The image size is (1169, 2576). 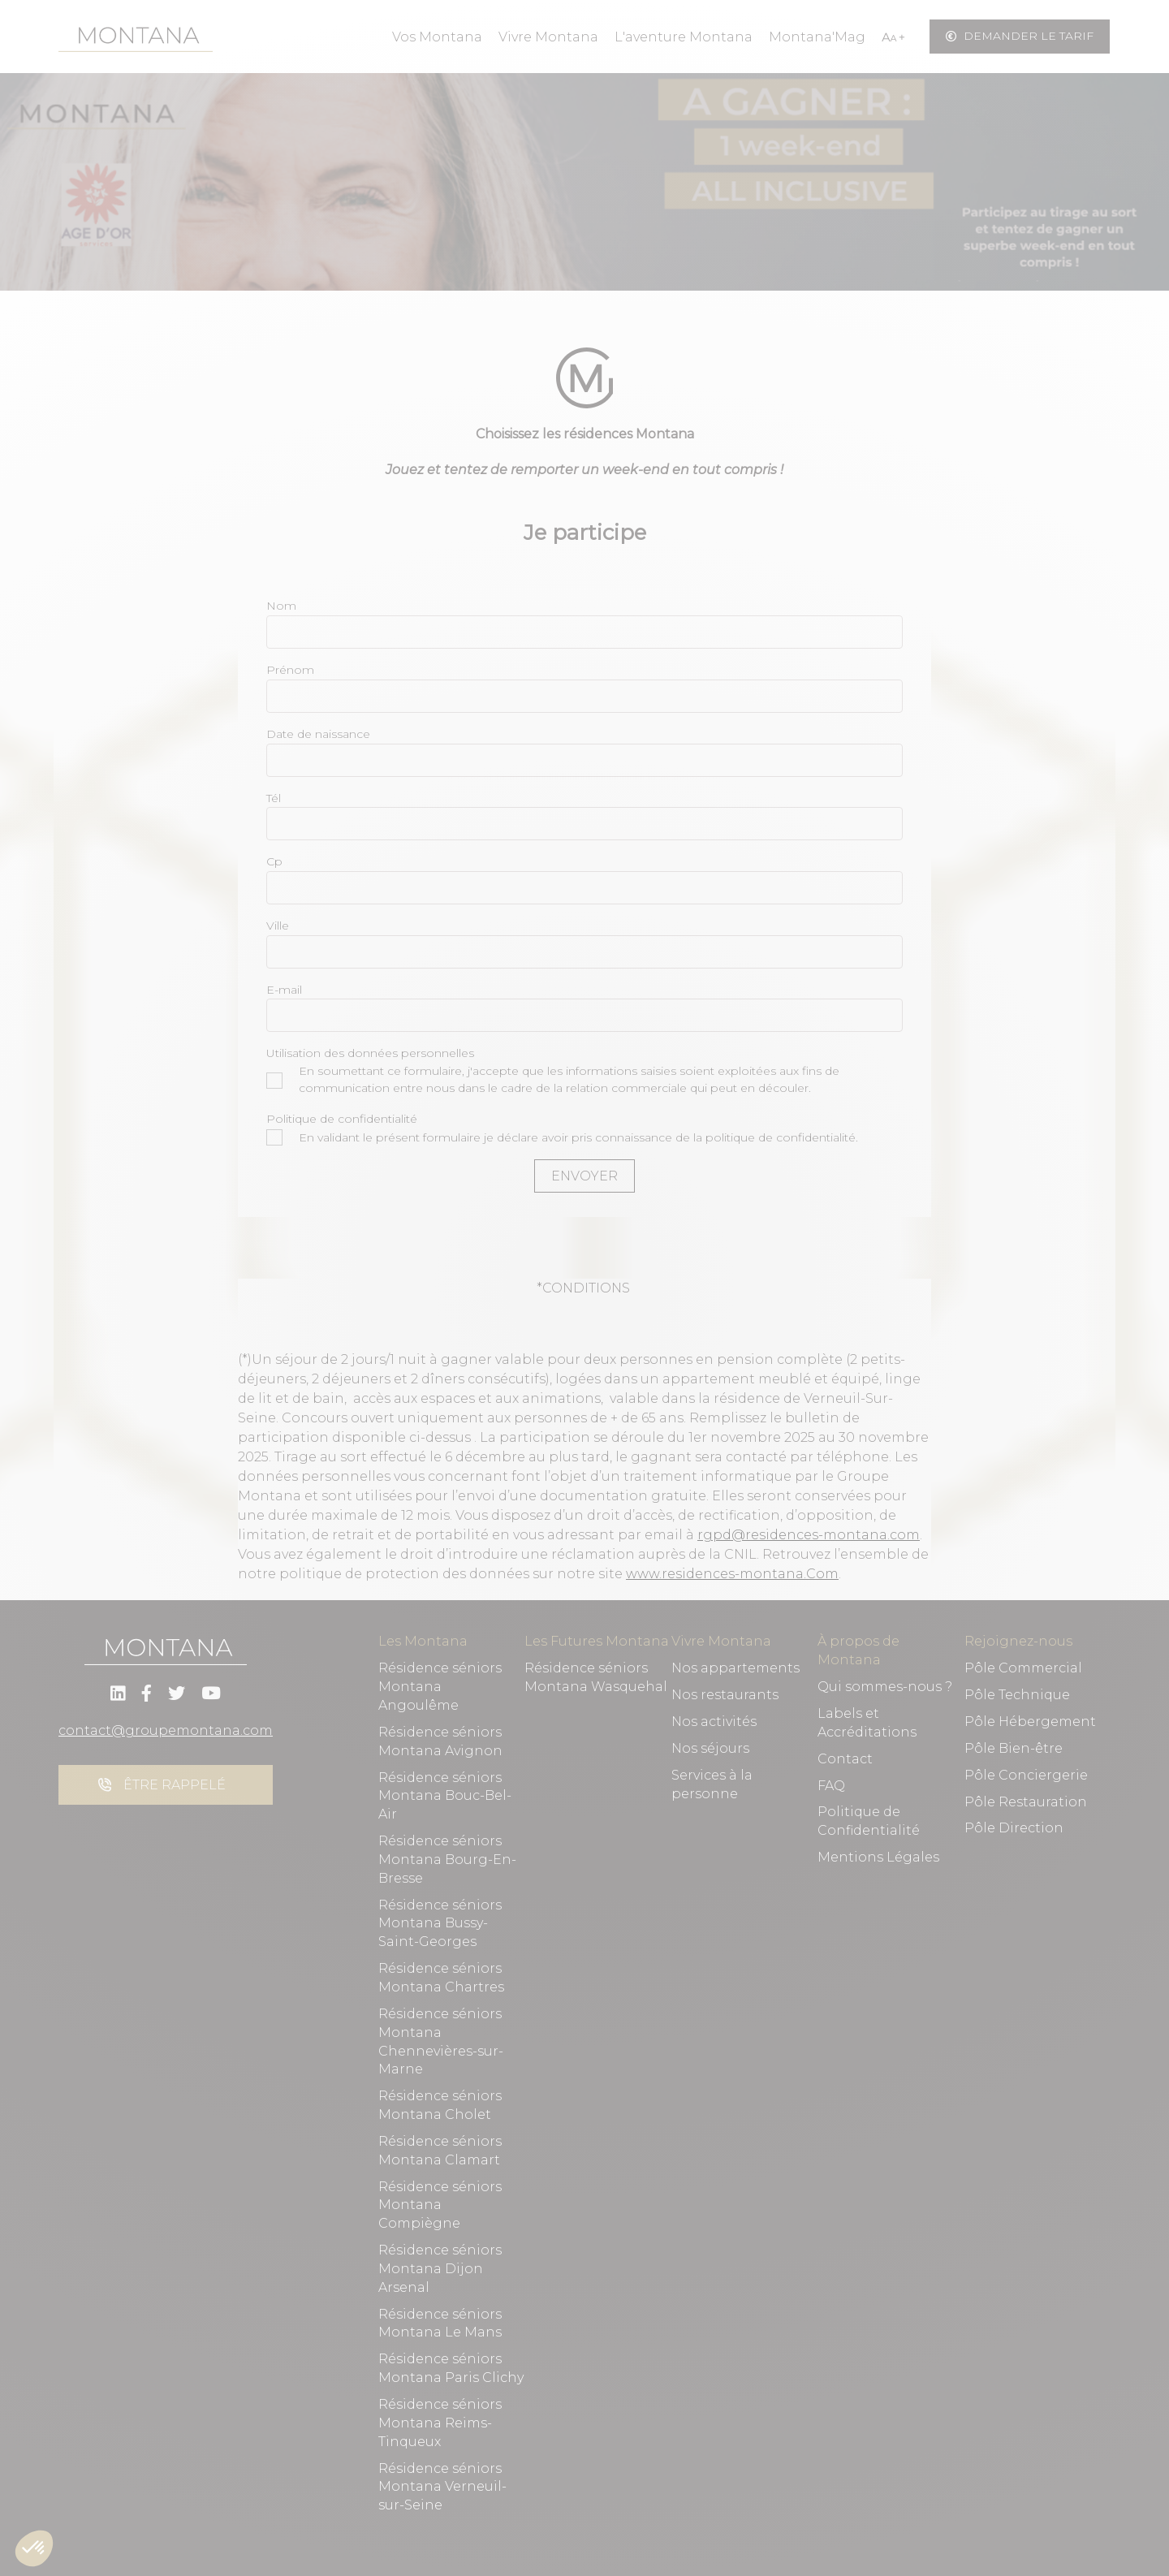 What do you see at coordinates (710, 1748) in the screenshot?
I see `Nos séjours` at bounding box center [710, 1748].